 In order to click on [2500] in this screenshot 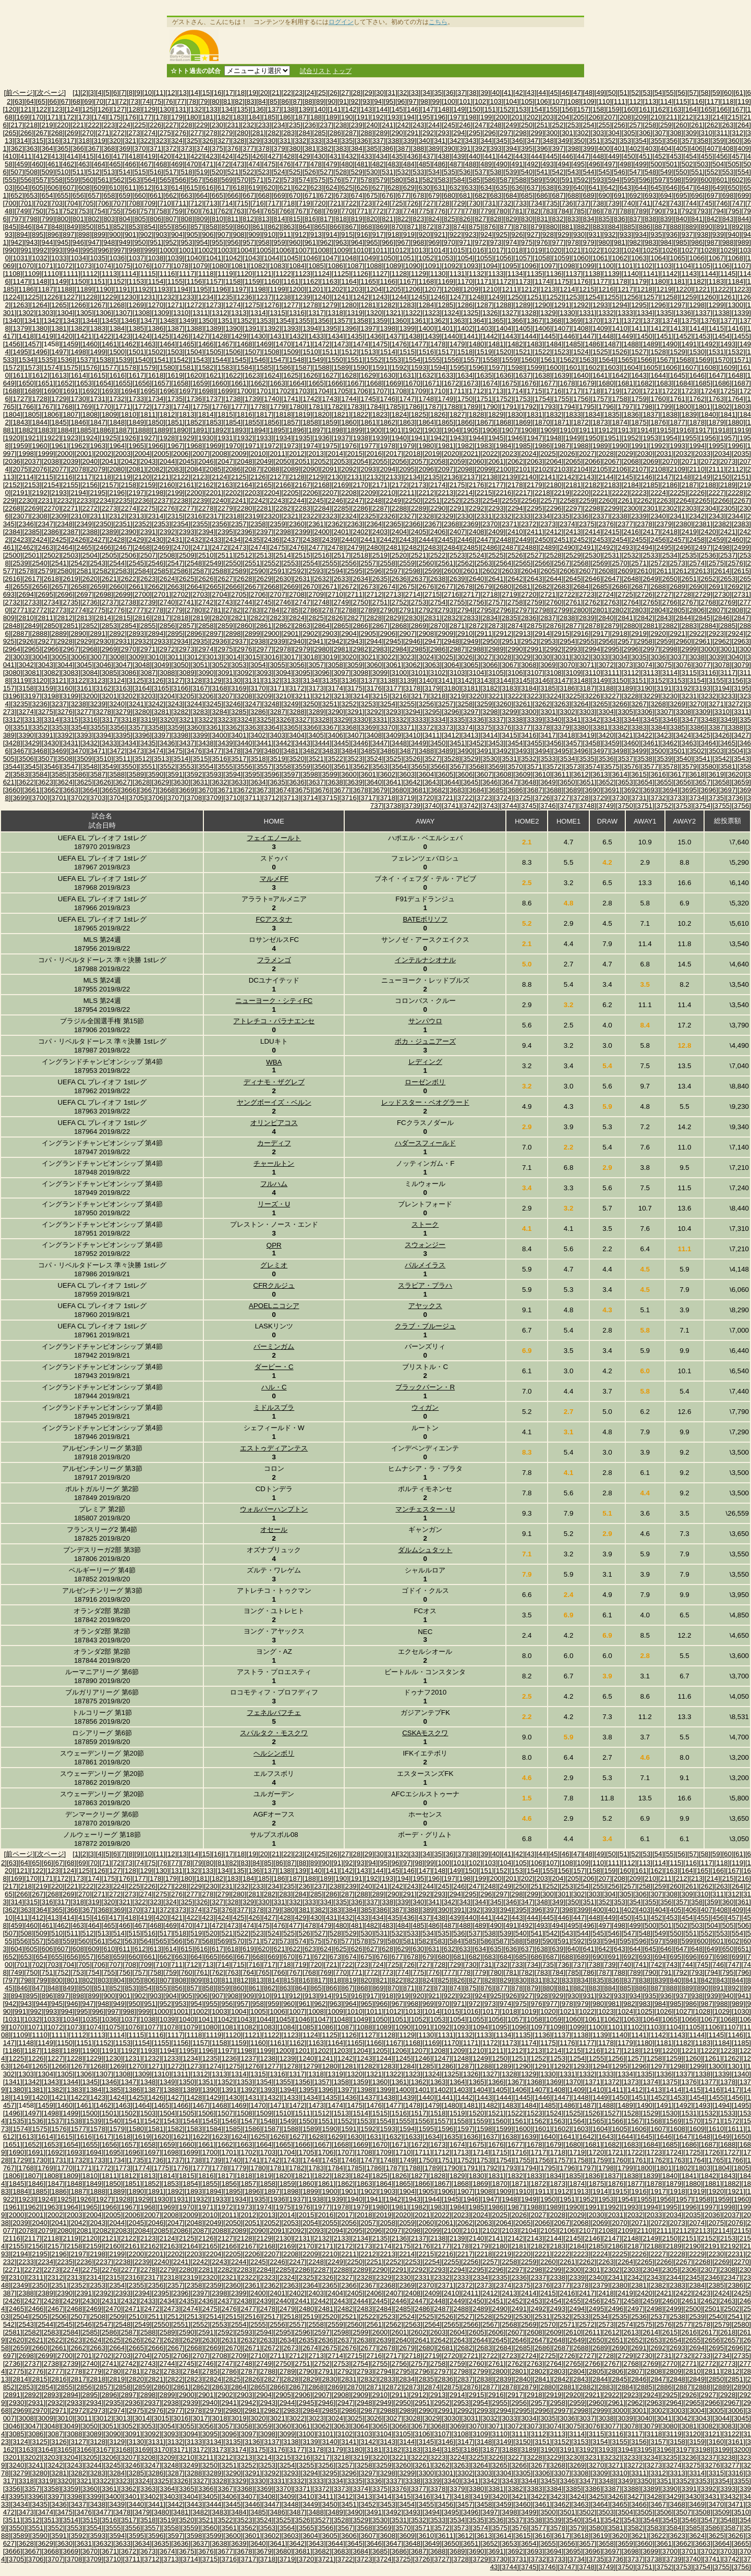, I will do `click(12, 555)`.